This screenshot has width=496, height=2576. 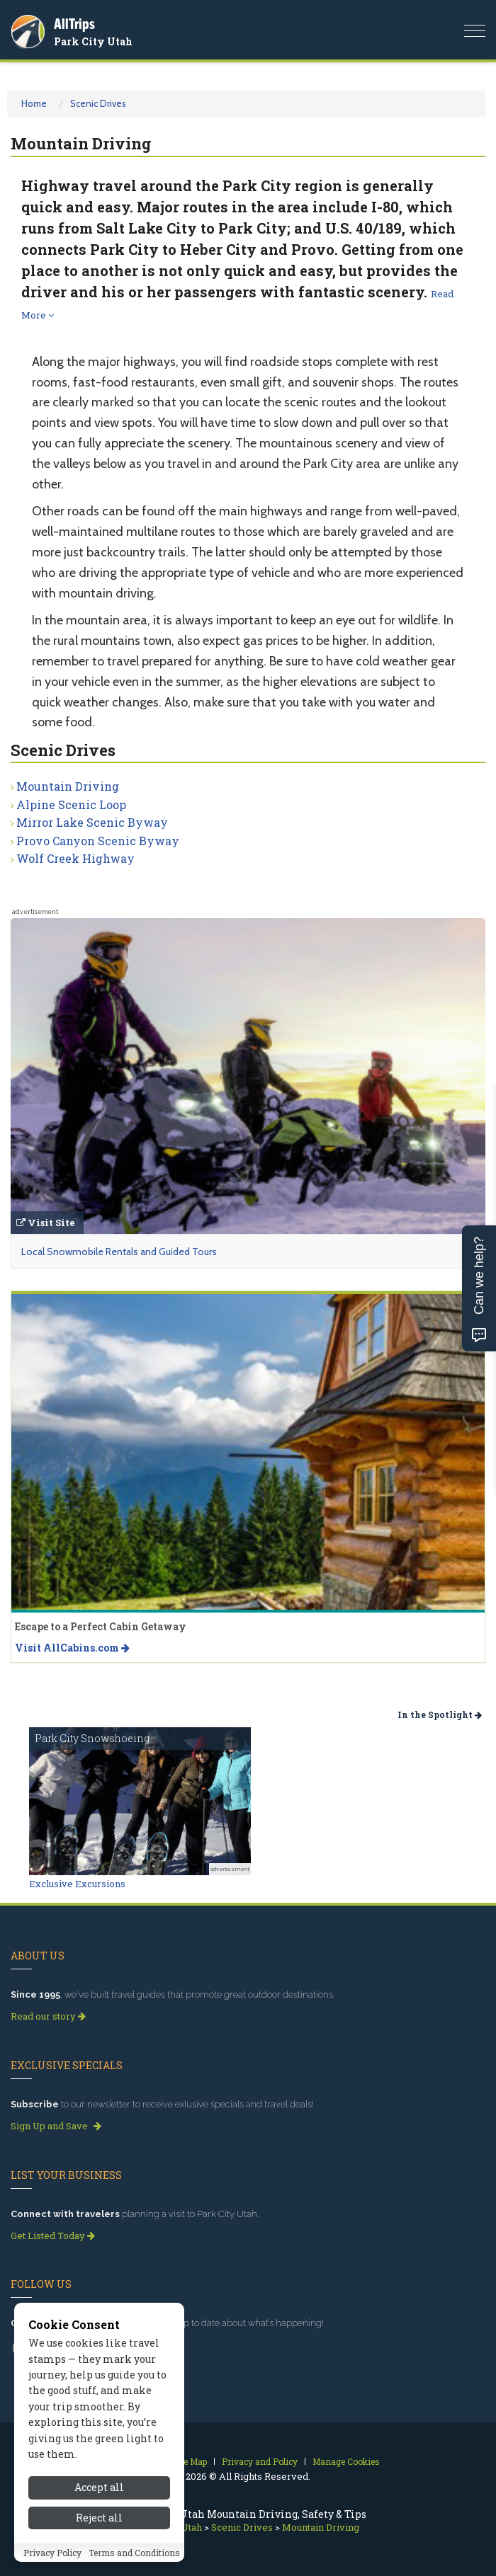 I want to click on Accept all [Accept all cookies], so click(x=99, y=2487).